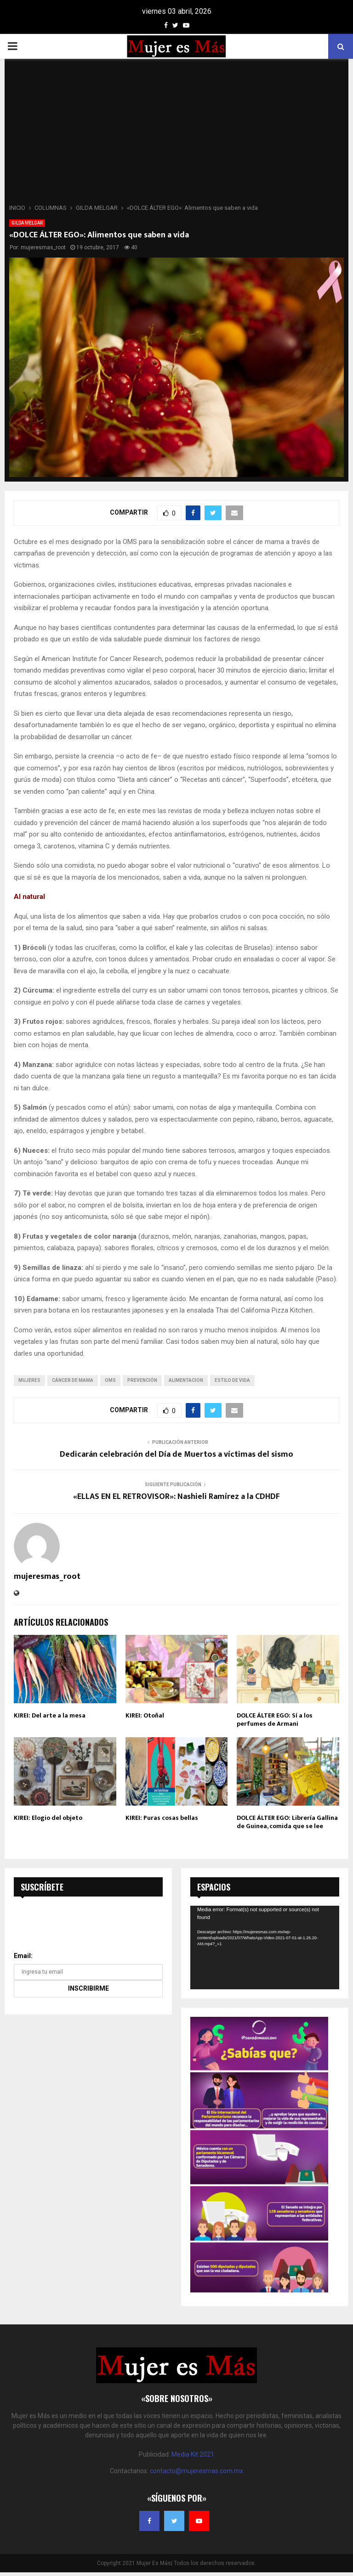  I want to click on Media Kit 2021, so click(192, 2454).